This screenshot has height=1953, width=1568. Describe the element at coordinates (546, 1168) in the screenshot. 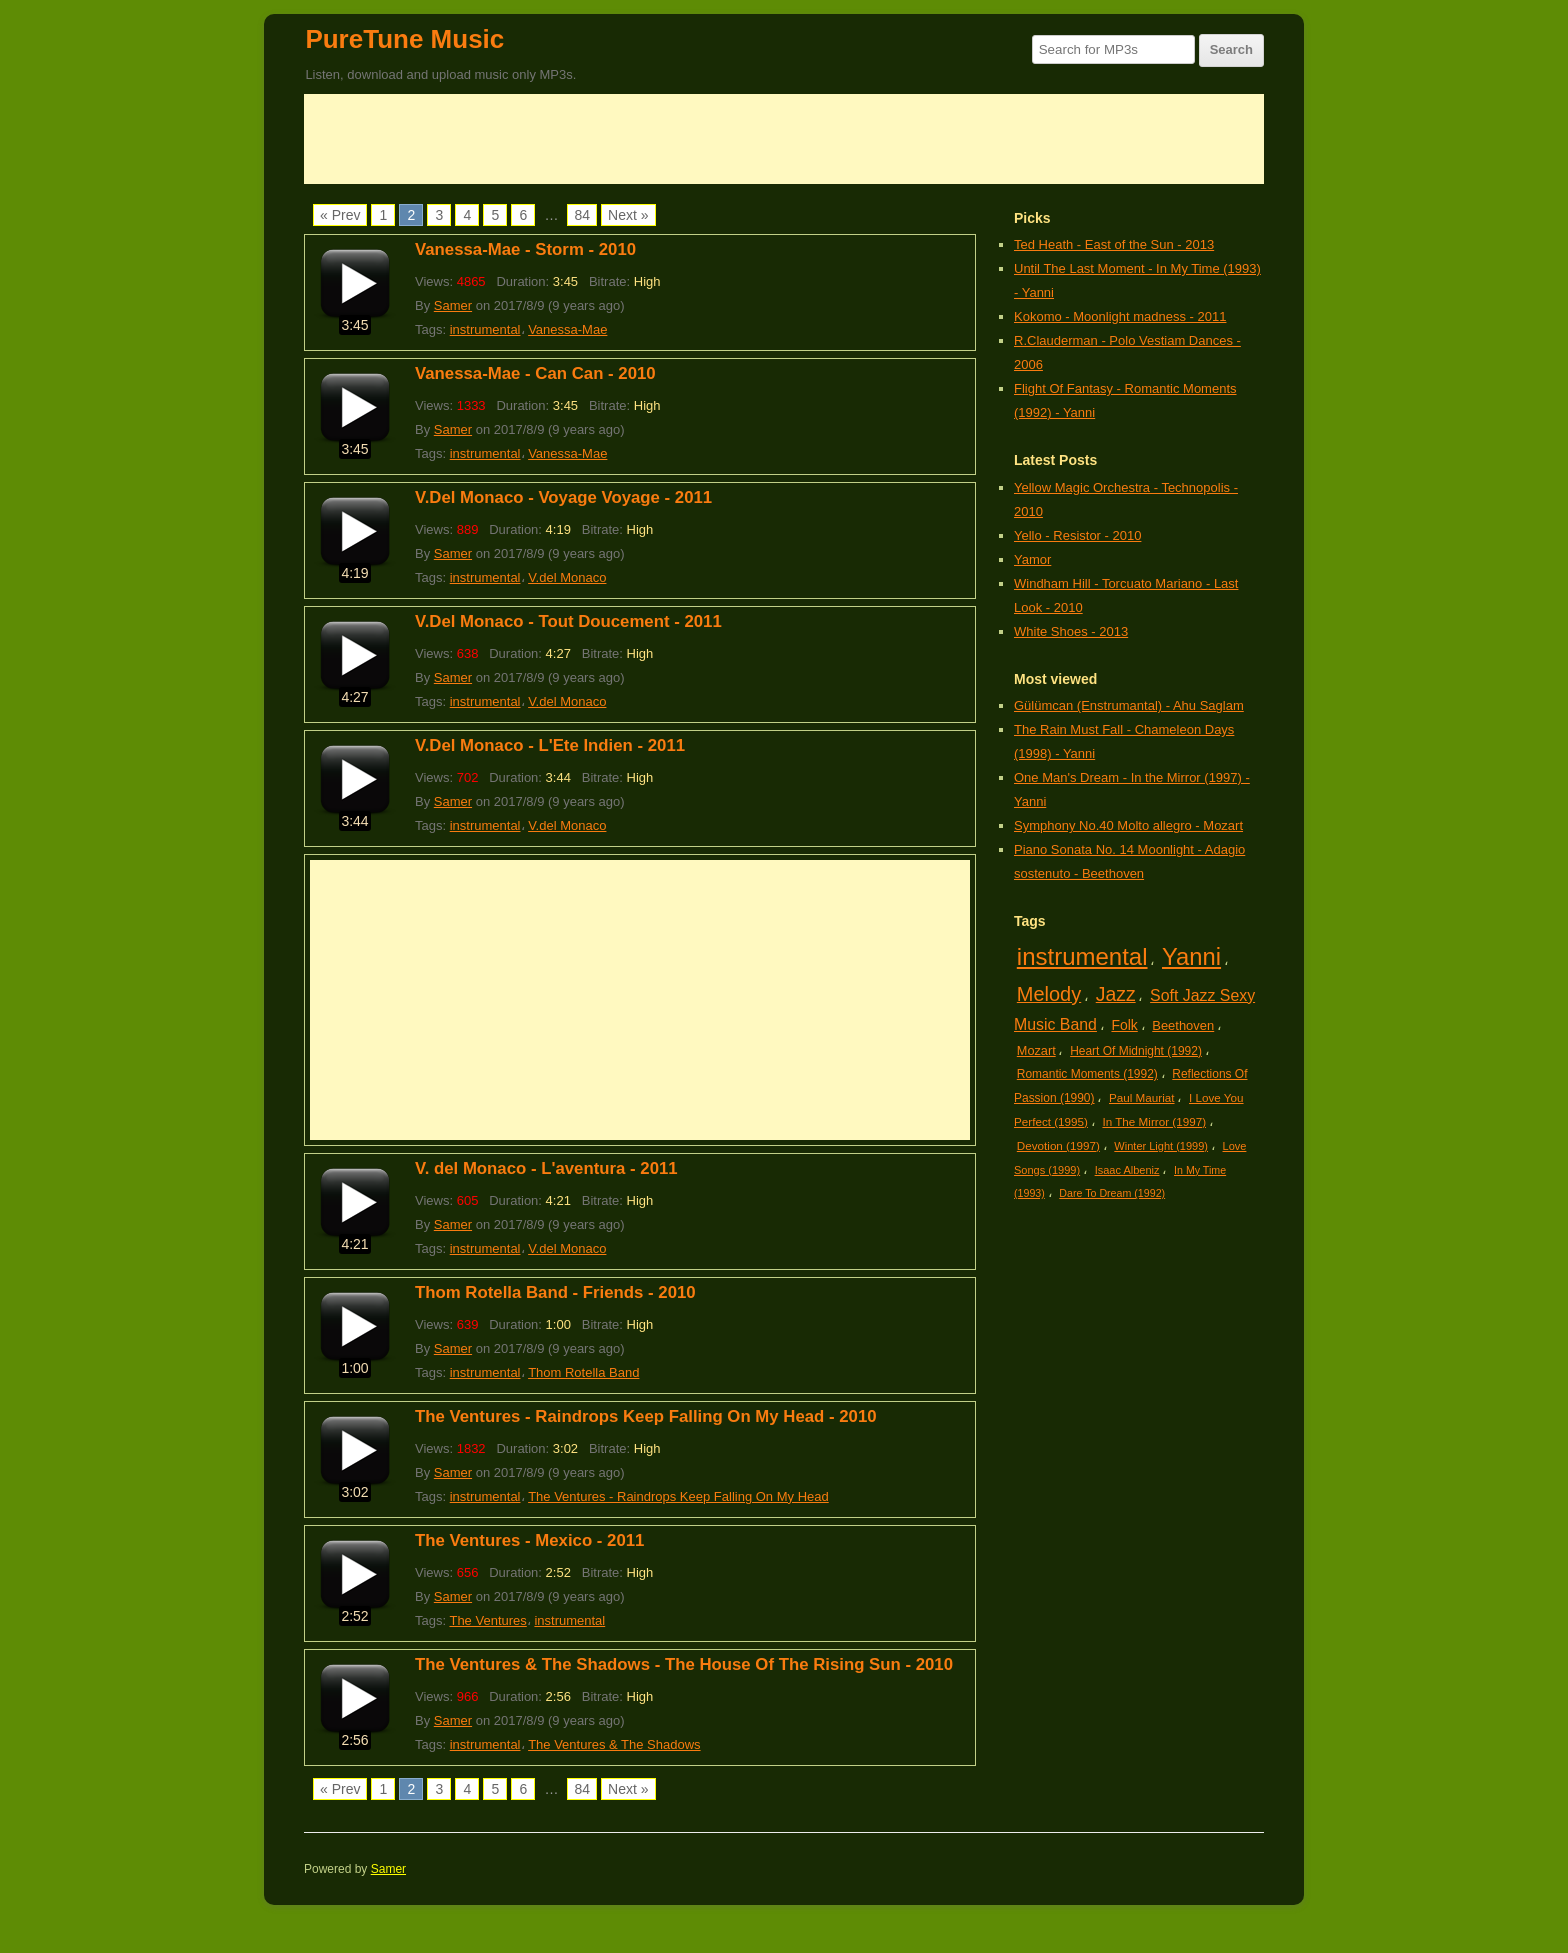

I see `V. del Monaco - L'aventura - 2011` at that location.